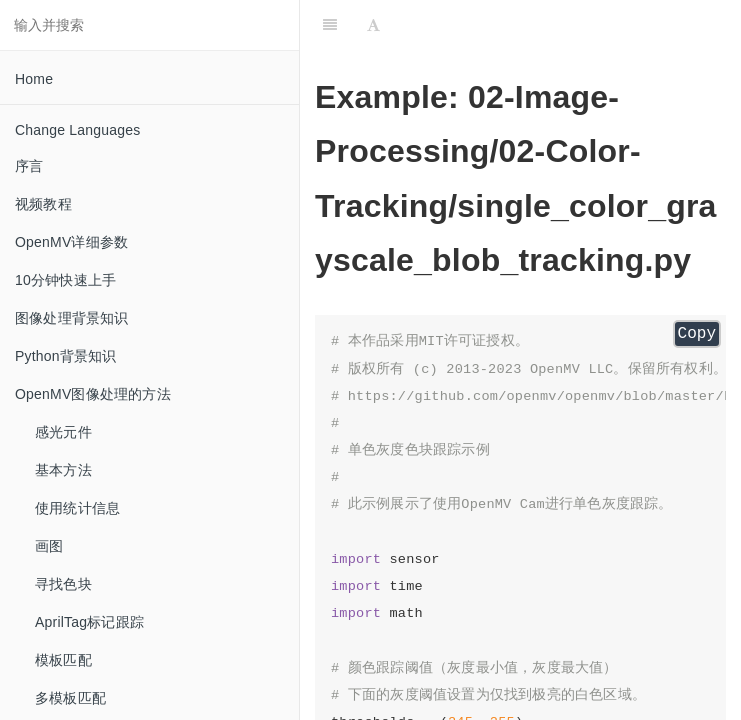  Describe the element at coordinates (63, 584) in the screenshot. I see `寻找色块` at that location.